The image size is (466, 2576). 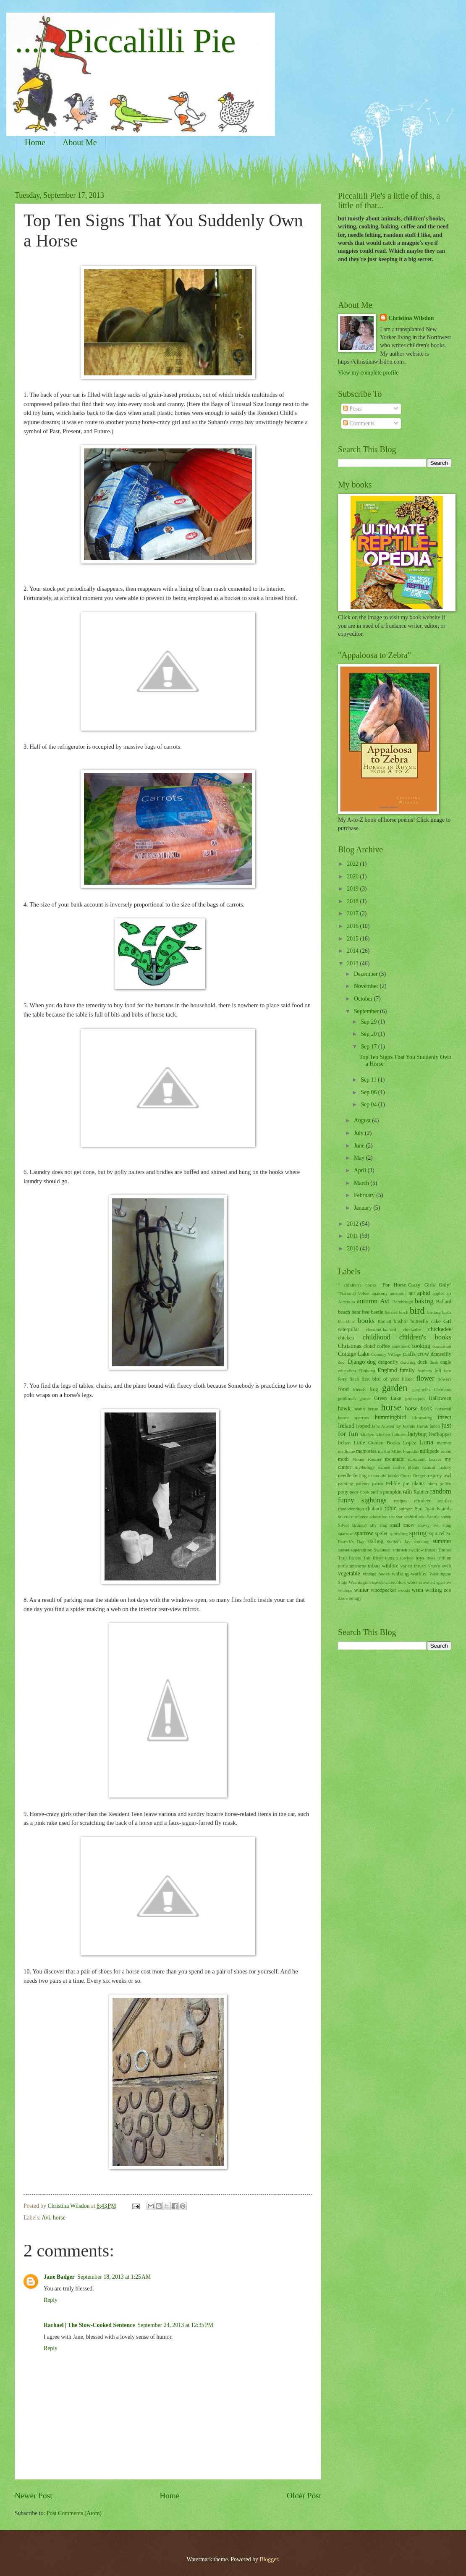 I want to click on 2011, so click(x=353, y=1236).